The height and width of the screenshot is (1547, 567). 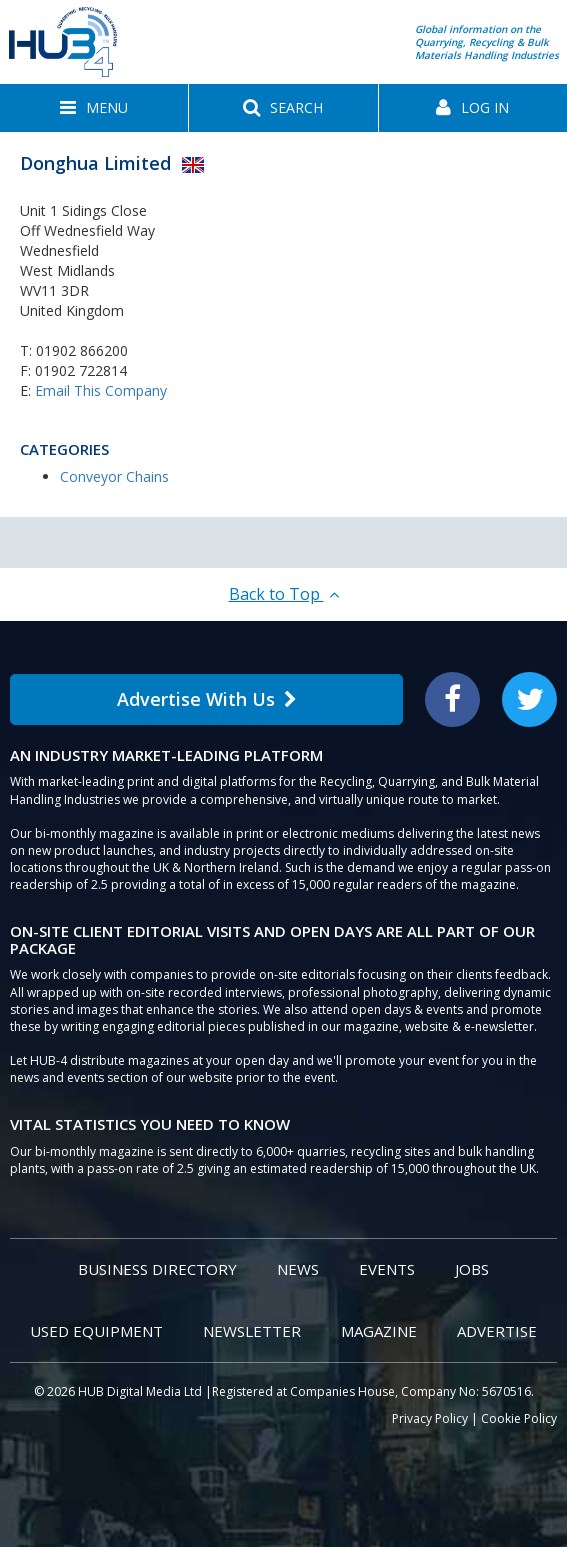 What do you see at coordinates (387, 1269) in the screenshot?
I see `Events` at bounding box center [387, 1269].